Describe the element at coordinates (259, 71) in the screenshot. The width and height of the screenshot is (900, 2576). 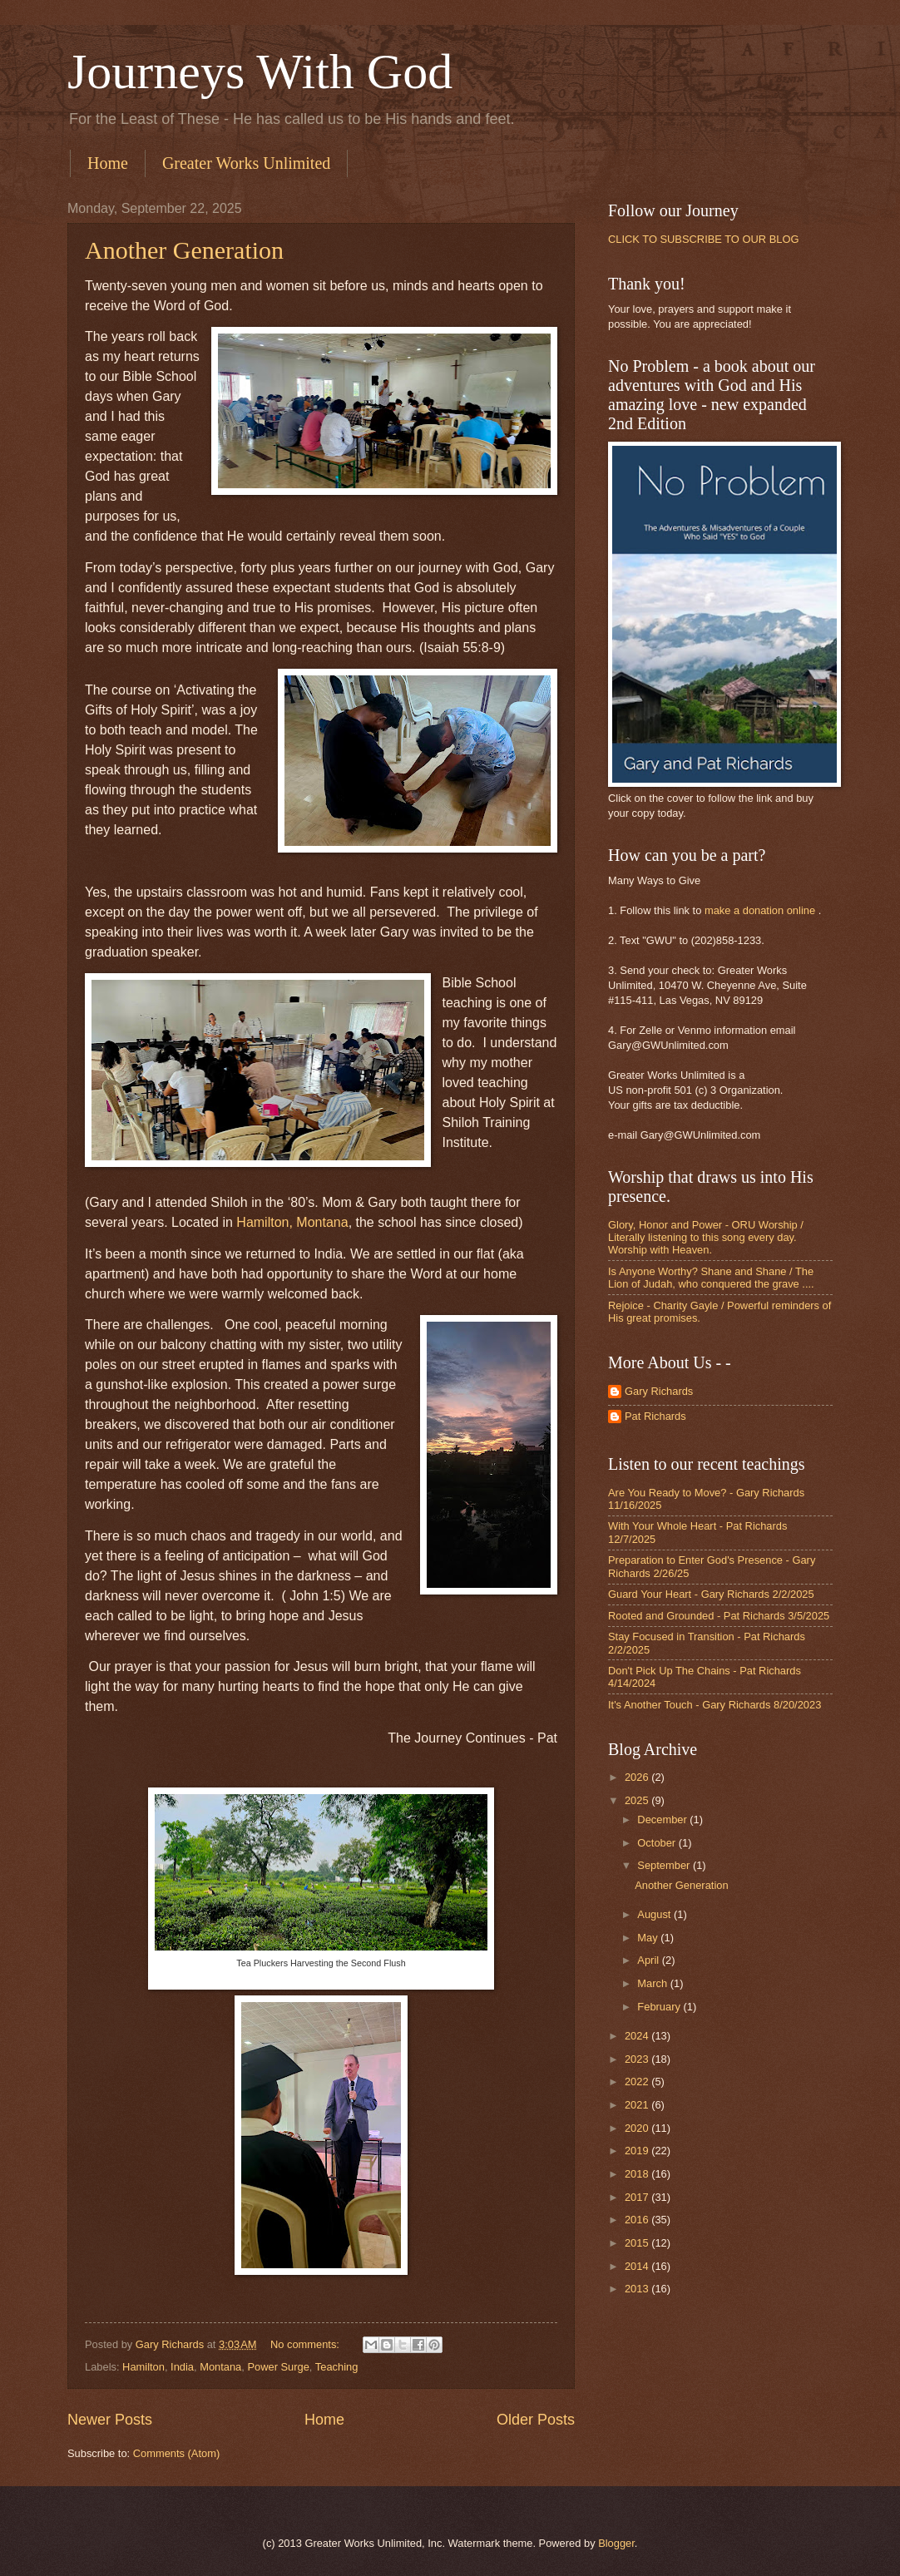
I see `Journeys With God` at that location.